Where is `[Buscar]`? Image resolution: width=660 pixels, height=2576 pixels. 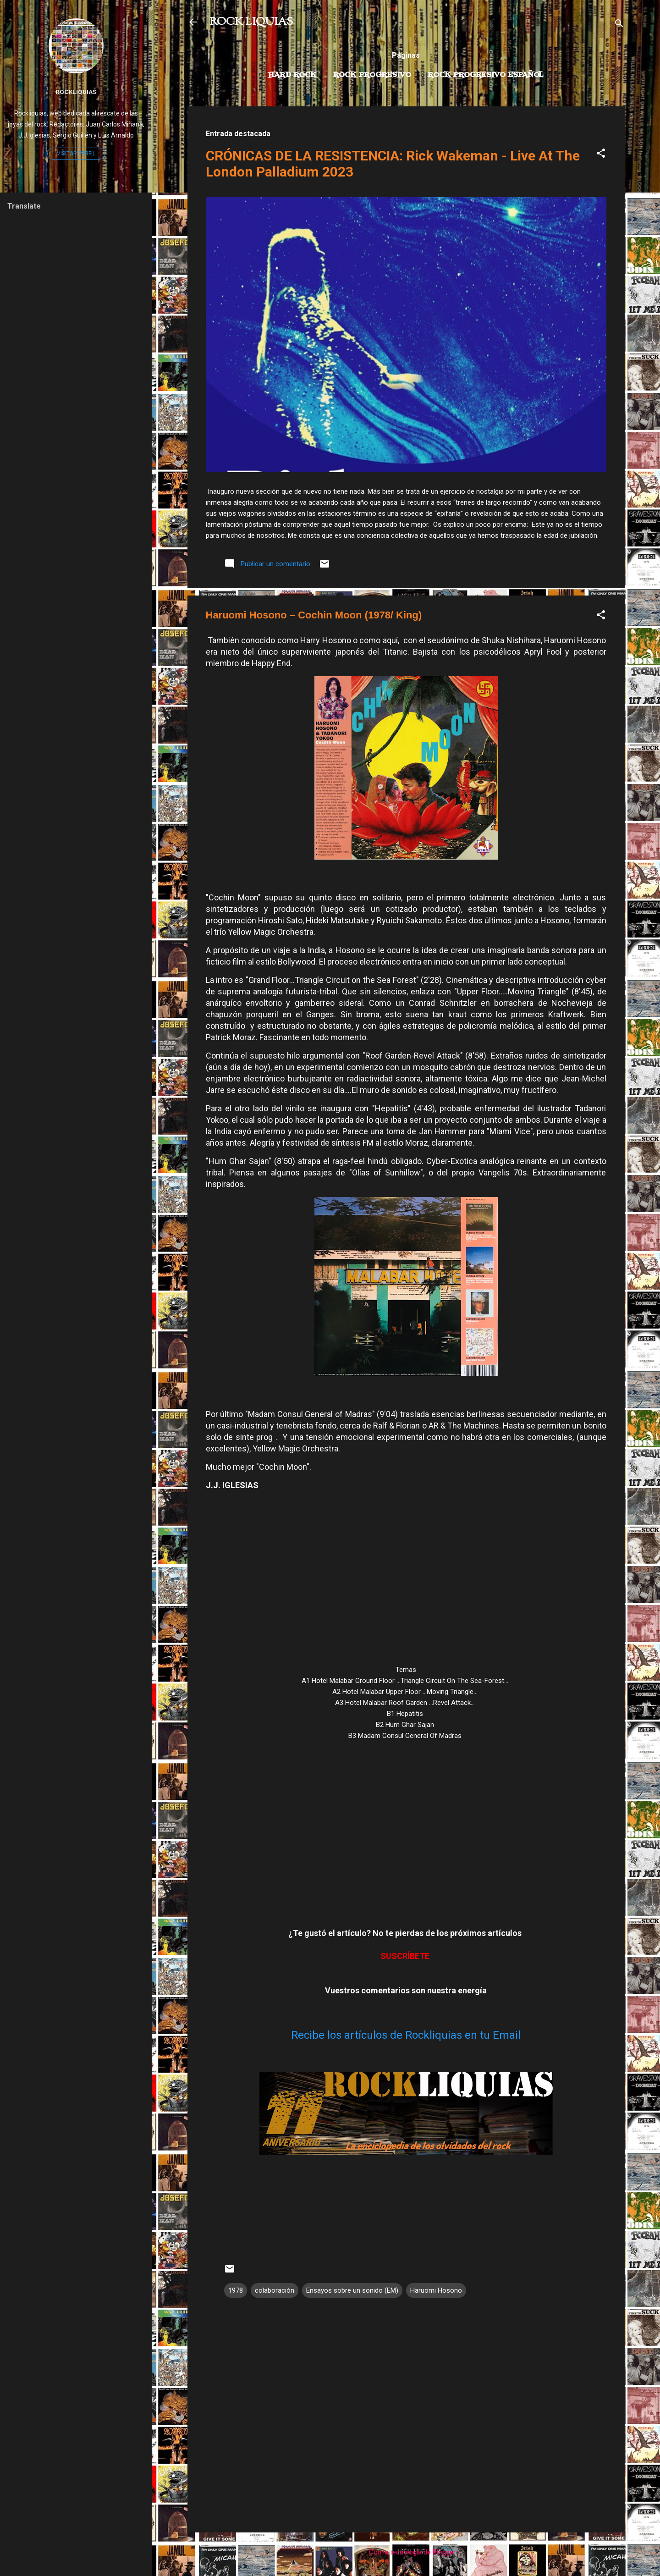 [Buscar] is located at coordinates (619, 25).